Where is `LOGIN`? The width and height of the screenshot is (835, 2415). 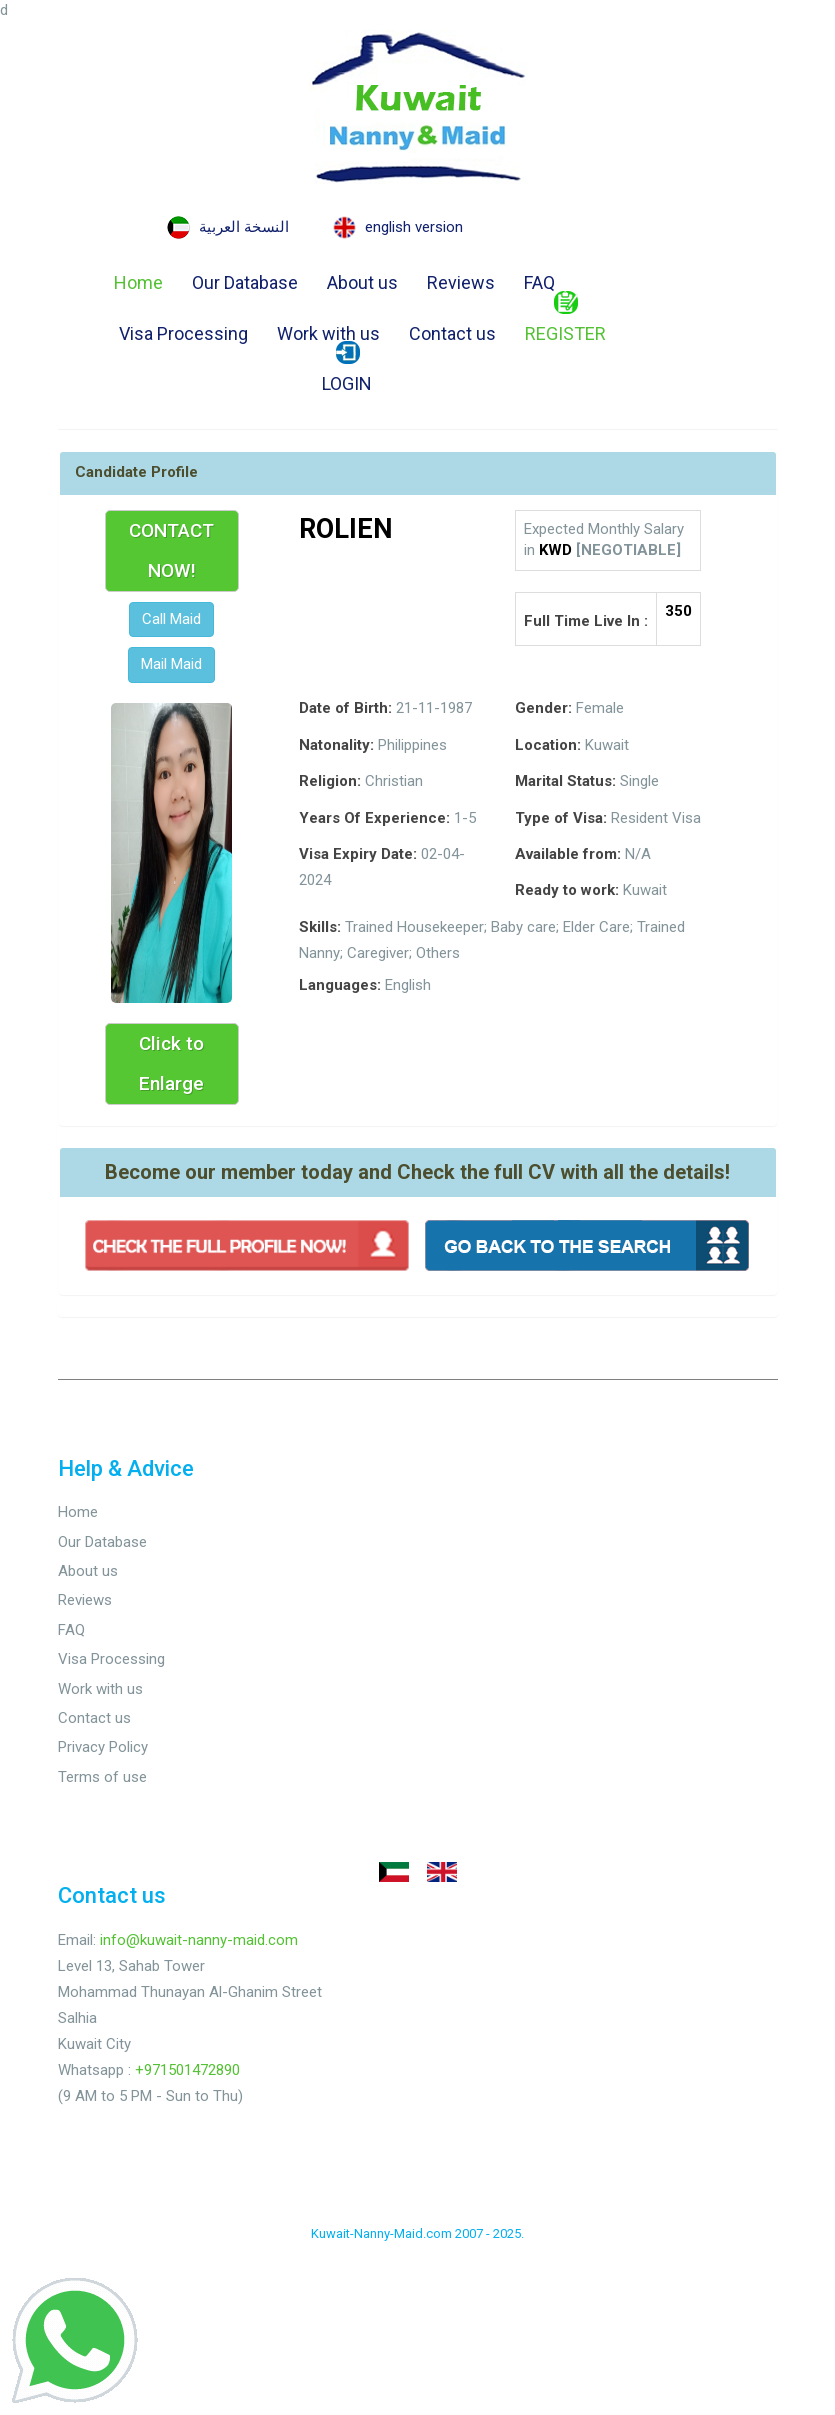
LOGIN is located at coordinates (347, 370).